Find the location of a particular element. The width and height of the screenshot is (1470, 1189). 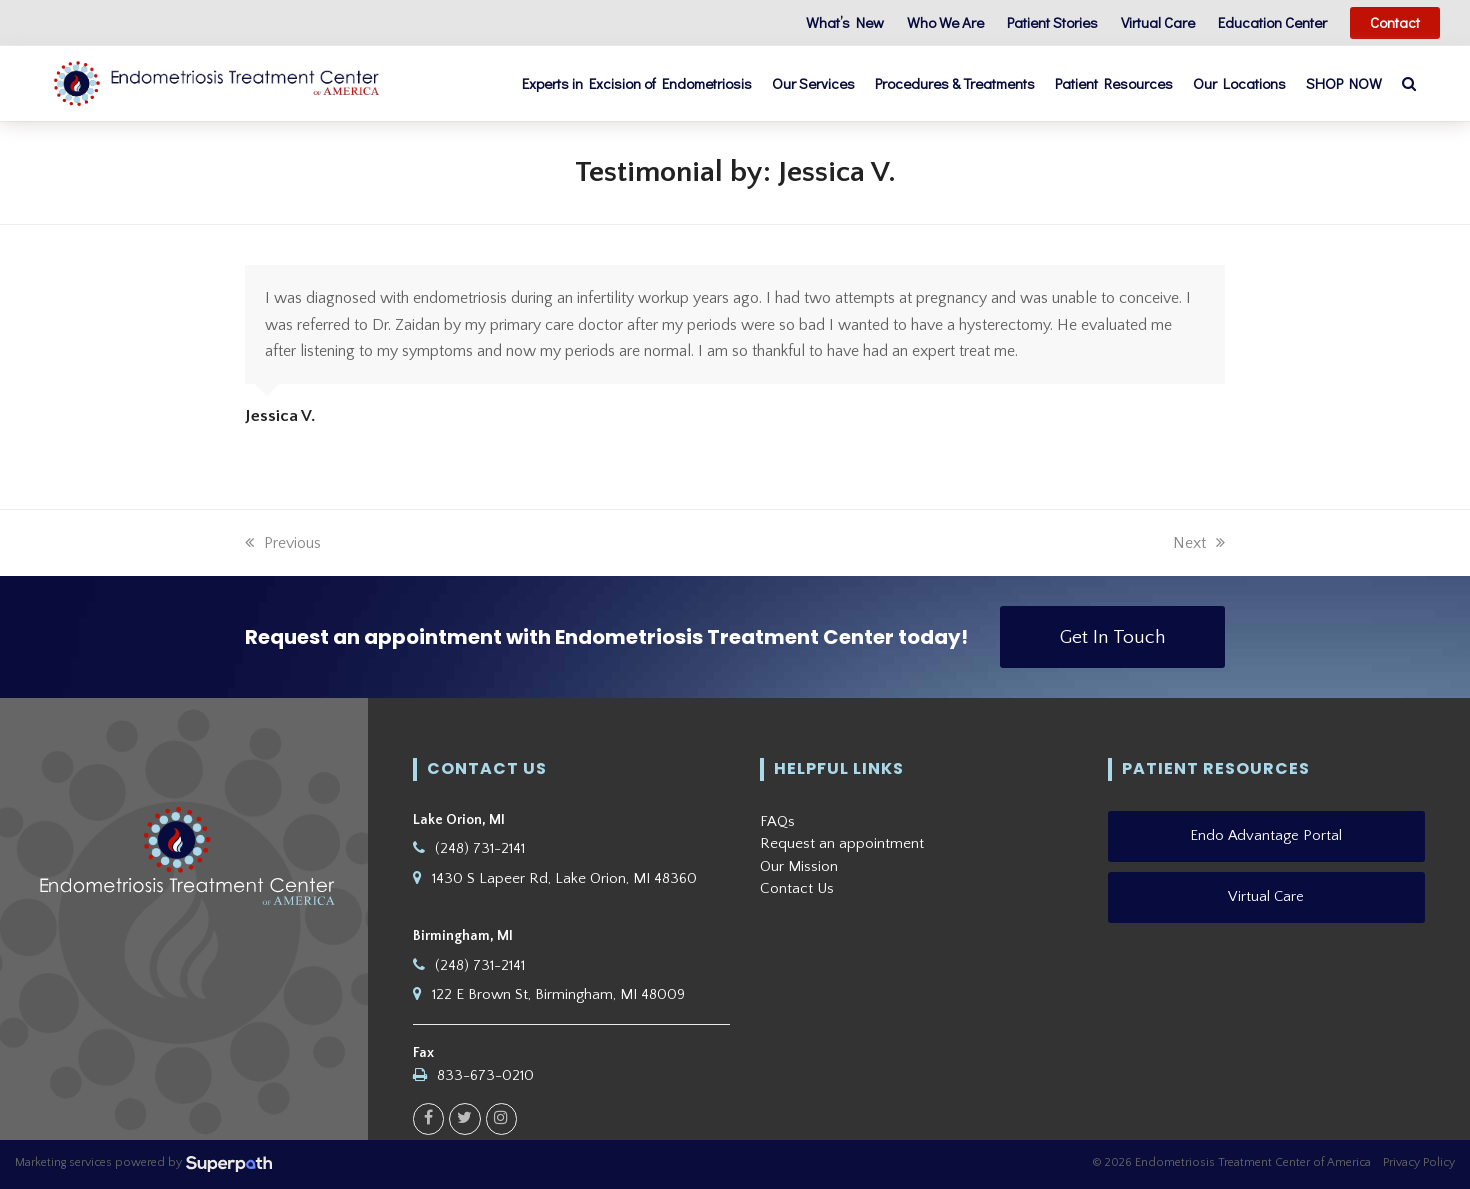

Next is located at coordinates (1199, 543).